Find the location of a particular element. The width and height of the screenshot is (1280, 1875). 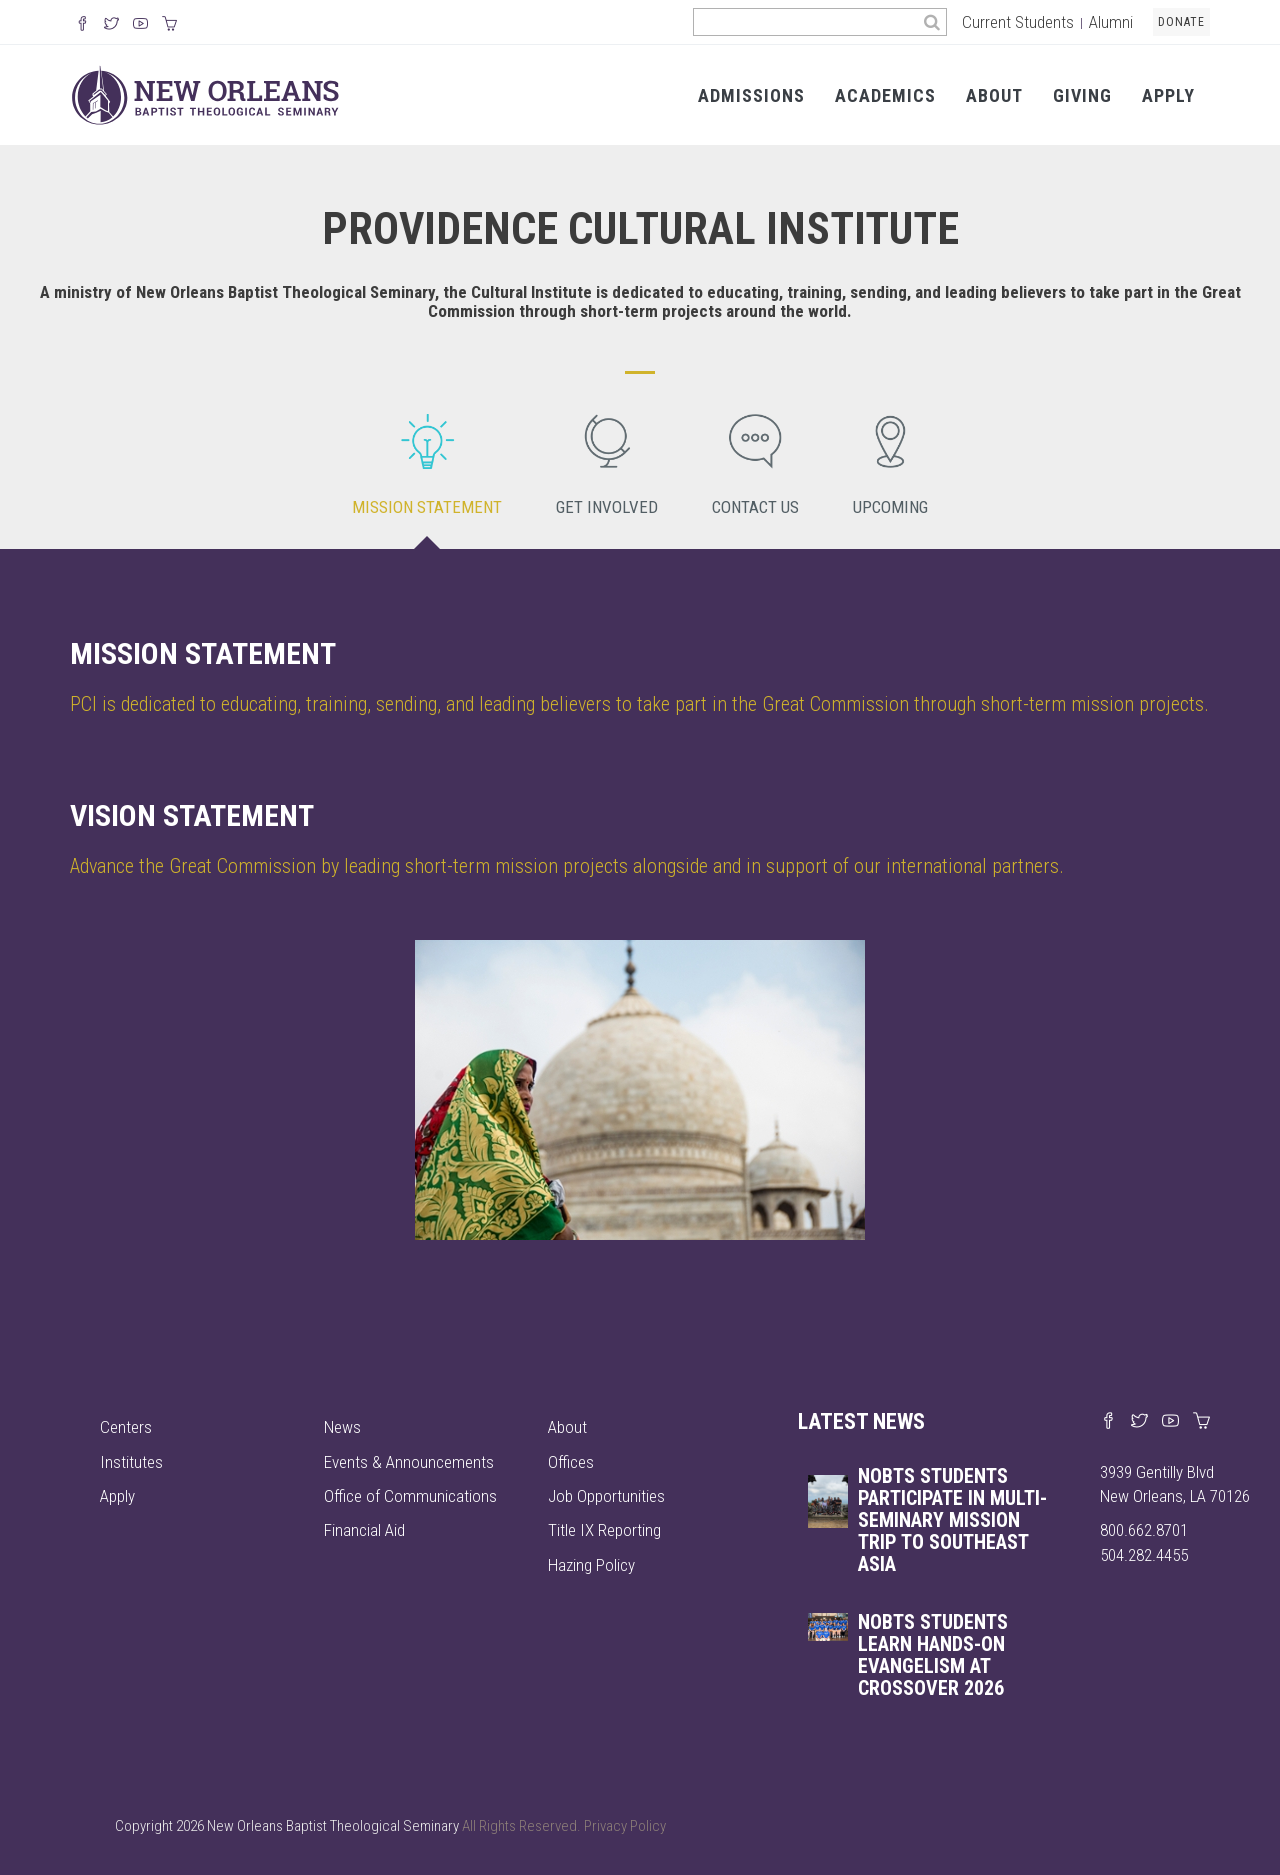

Current Students is located at coordinates (1018, 22).